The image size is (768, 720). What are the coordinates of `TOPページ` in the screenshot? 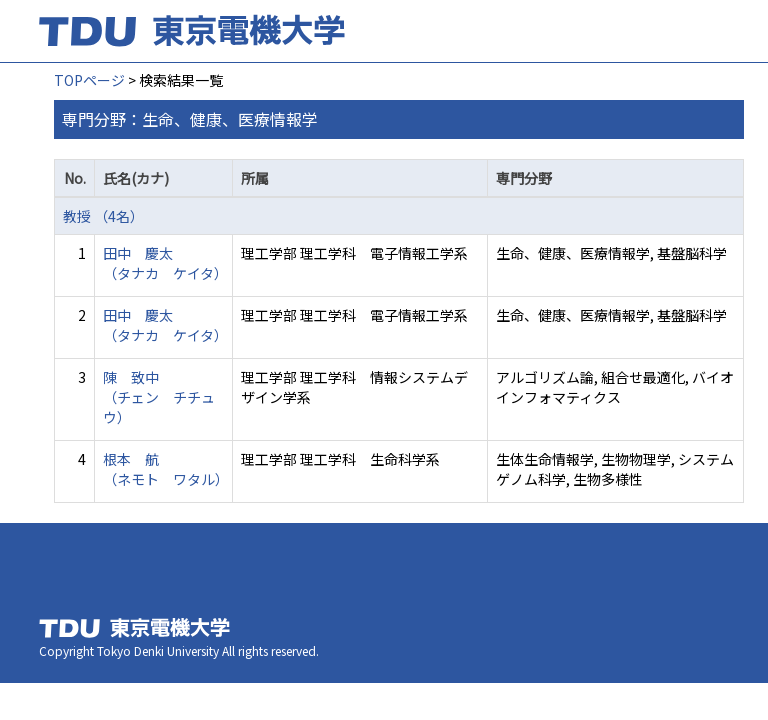 It's located at (89, 80).